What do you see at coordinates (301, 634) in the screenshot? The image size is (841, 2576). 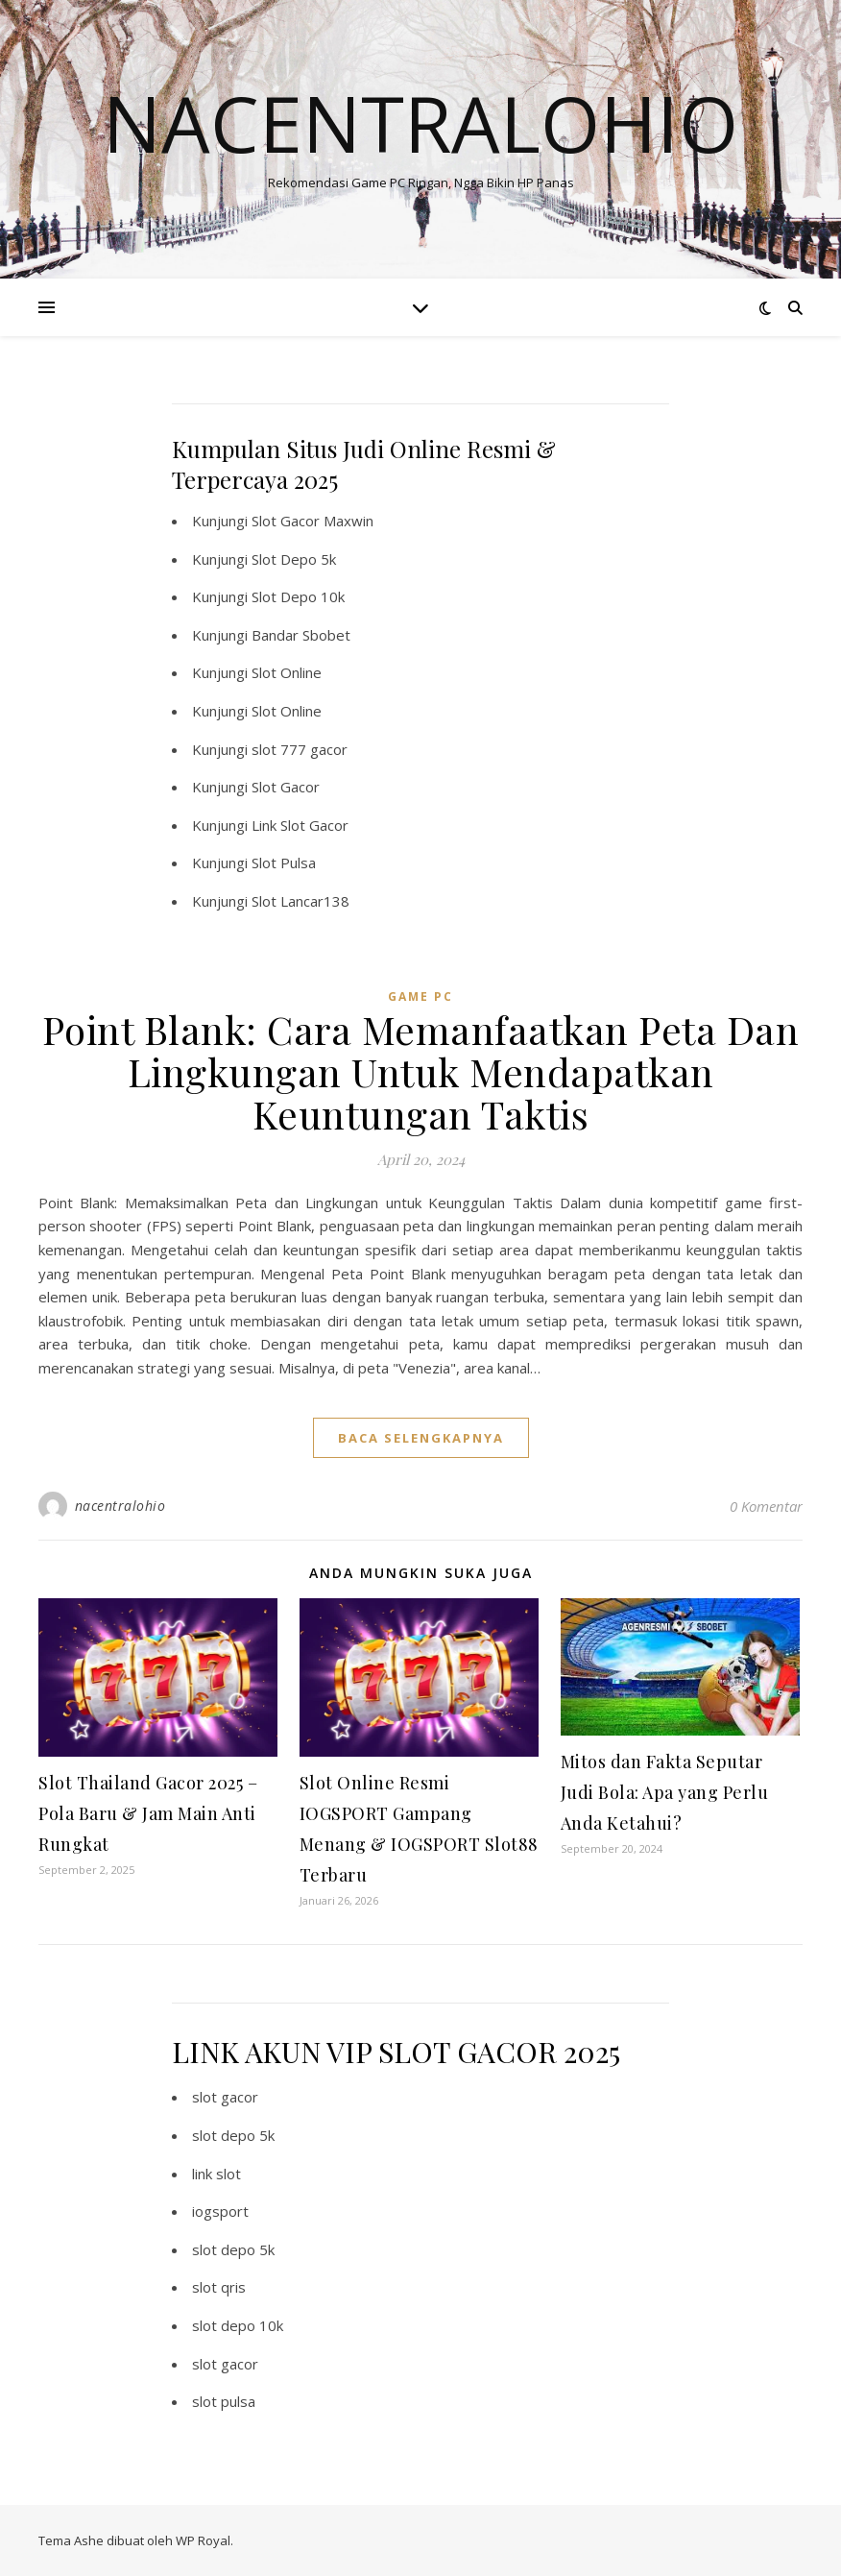 I see `Bandar Sbobet` at bounding box center [301, 634].